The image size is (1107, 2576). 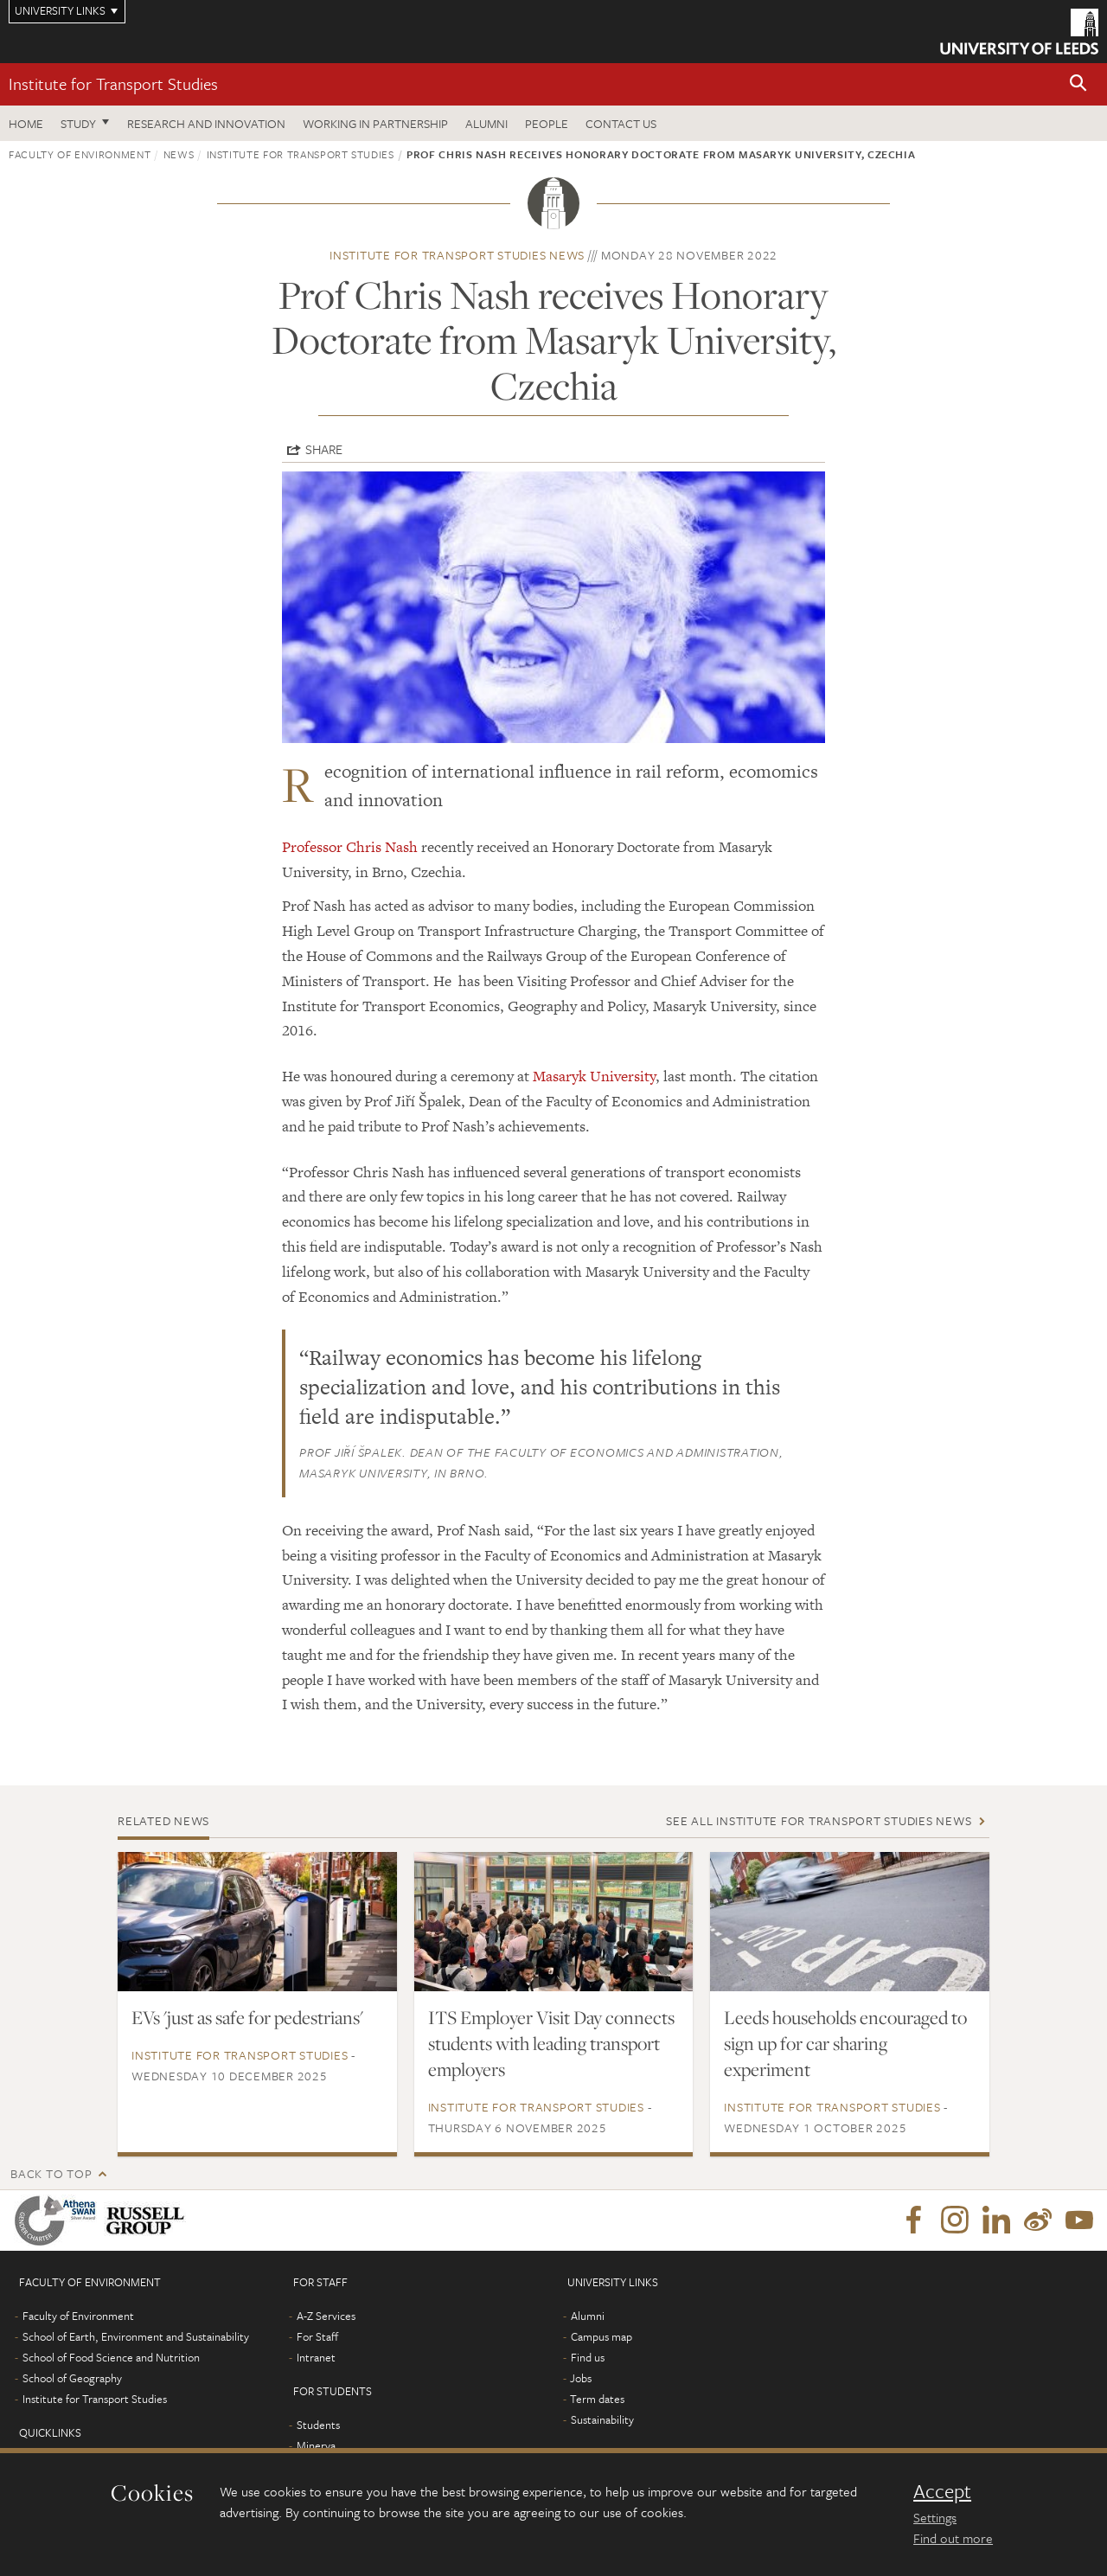 What do you see at coordinates (26, 123) in the screenshot?
I see `Home` at bounding box center [26, 123].